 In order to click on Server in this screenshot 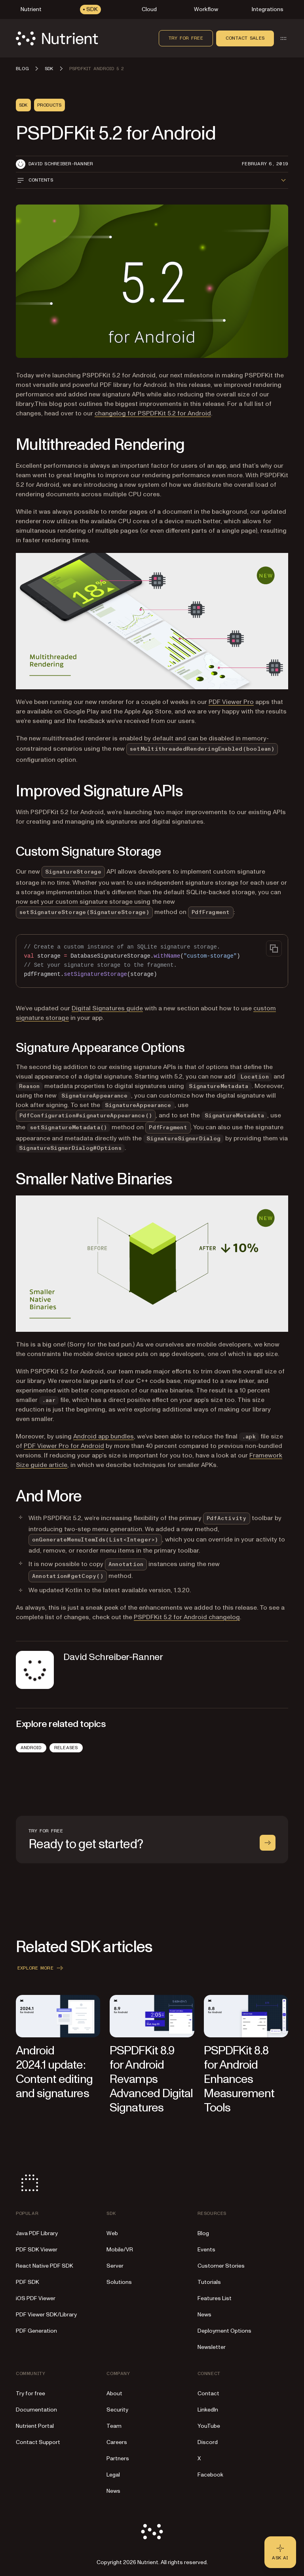, I will do `click(115, 2266)`.